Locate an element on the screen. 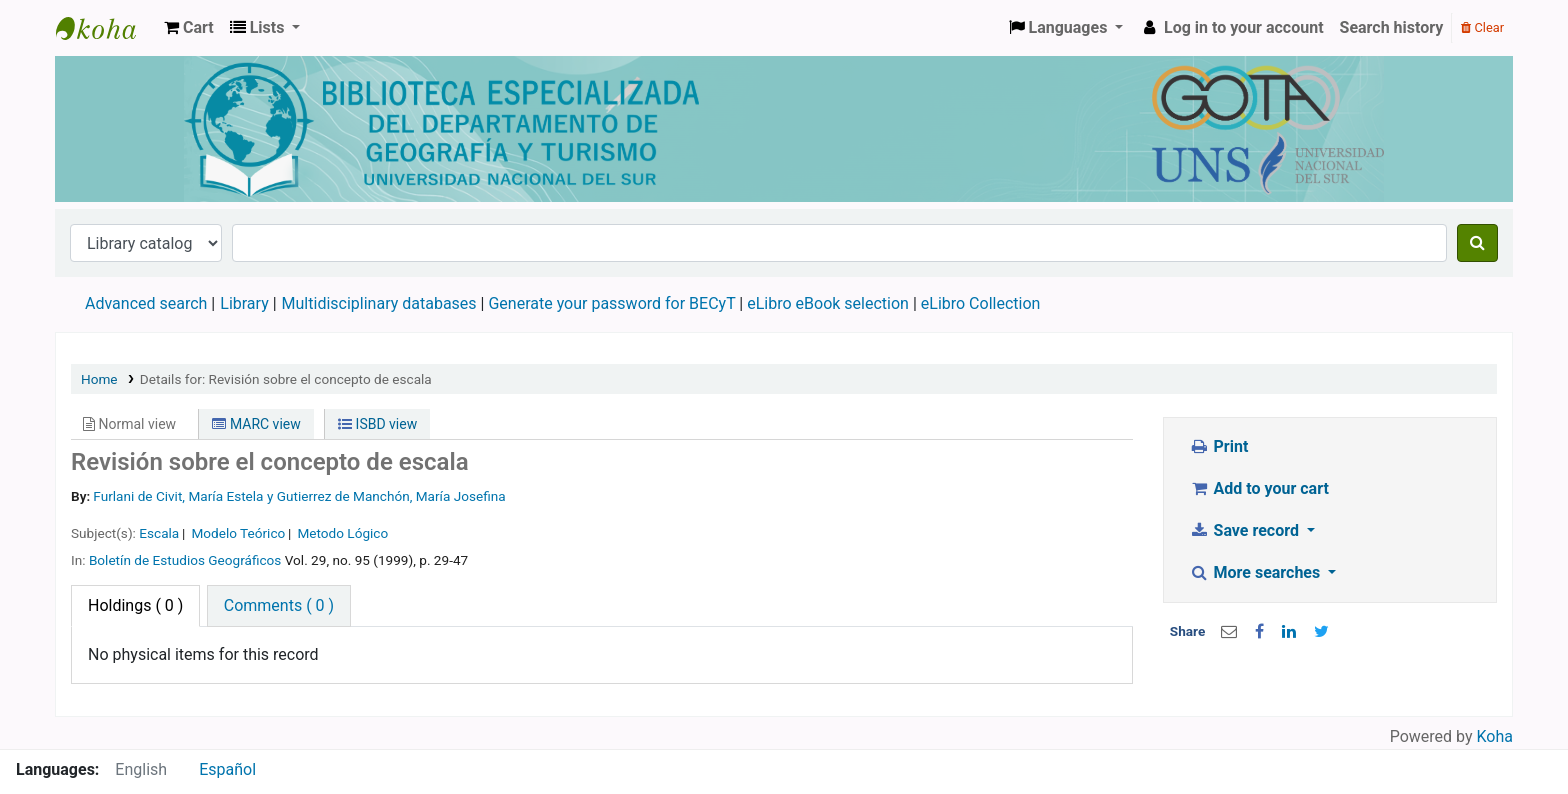  Advanced search is located at coordinates (146, 303).